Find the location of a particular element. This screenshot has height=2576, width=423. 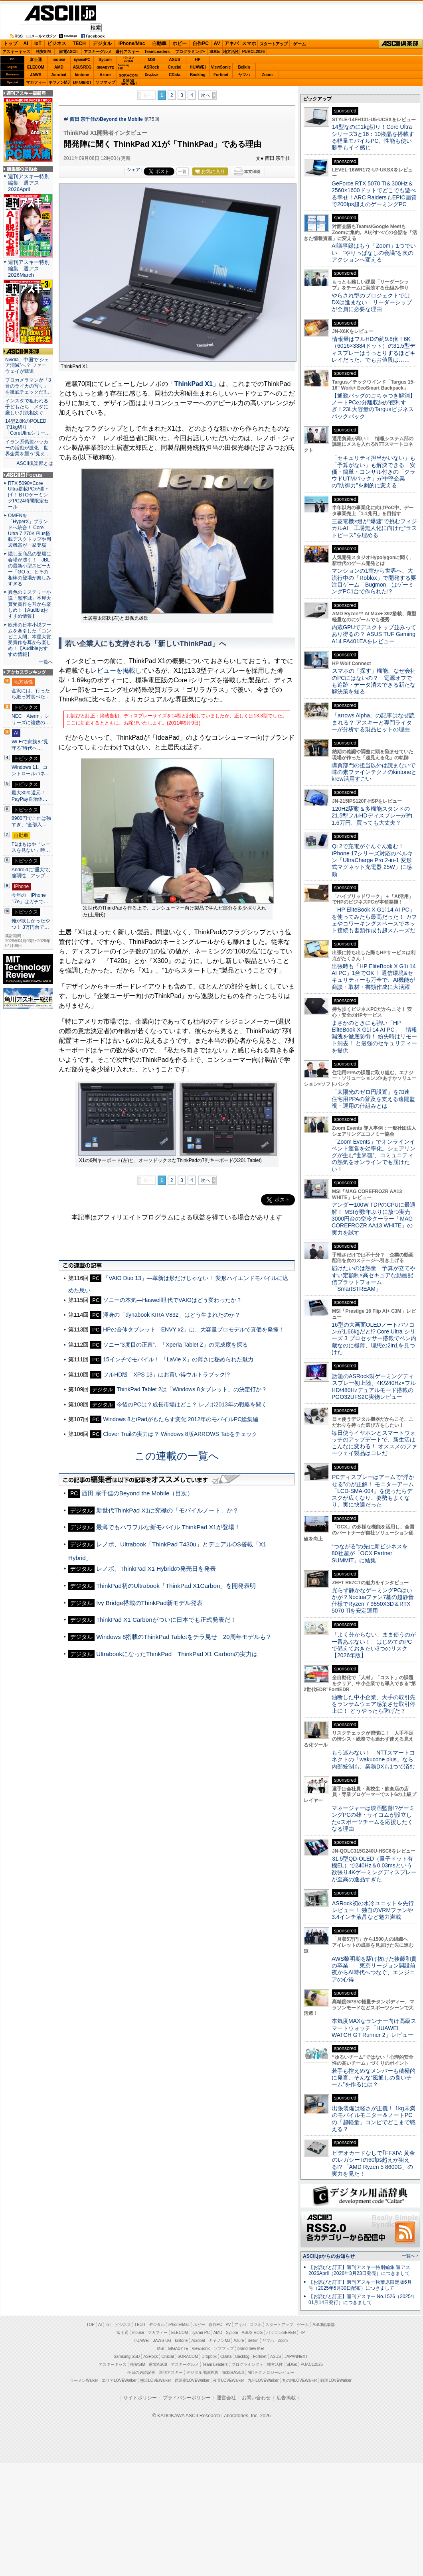

今日の必読記事 is located at coordinates (141, 2372).